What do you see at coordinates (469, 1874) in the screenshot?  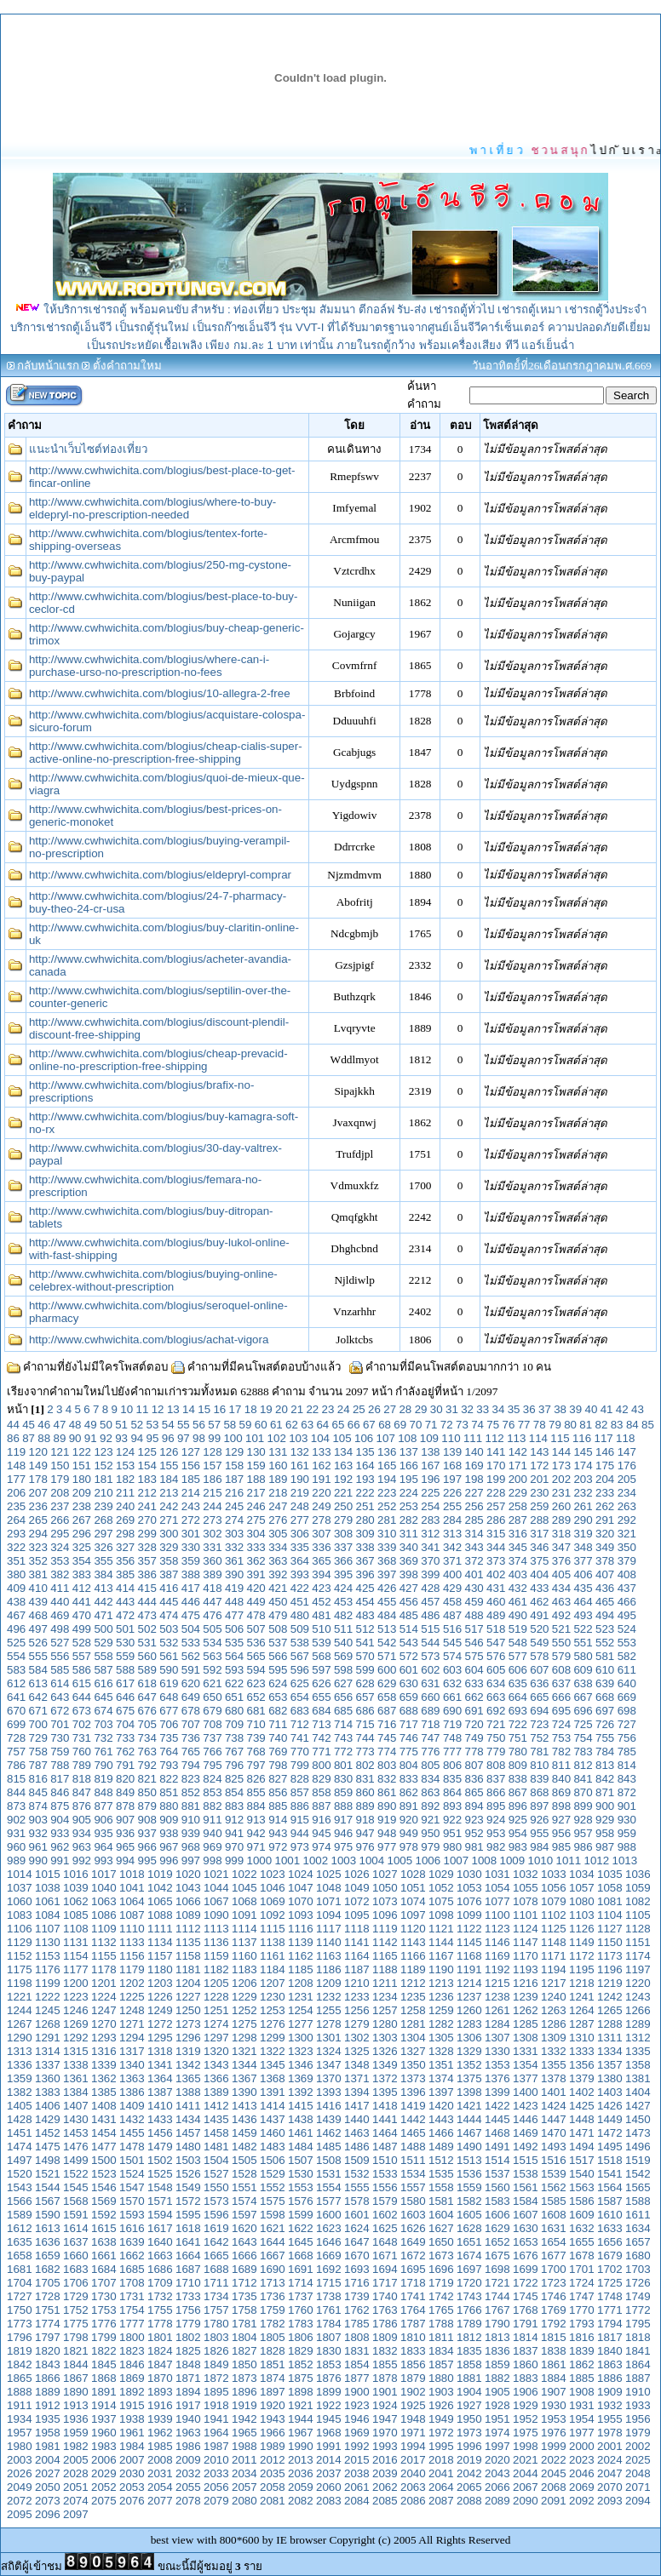 I see `1030` at bounding box center [469, 1874].